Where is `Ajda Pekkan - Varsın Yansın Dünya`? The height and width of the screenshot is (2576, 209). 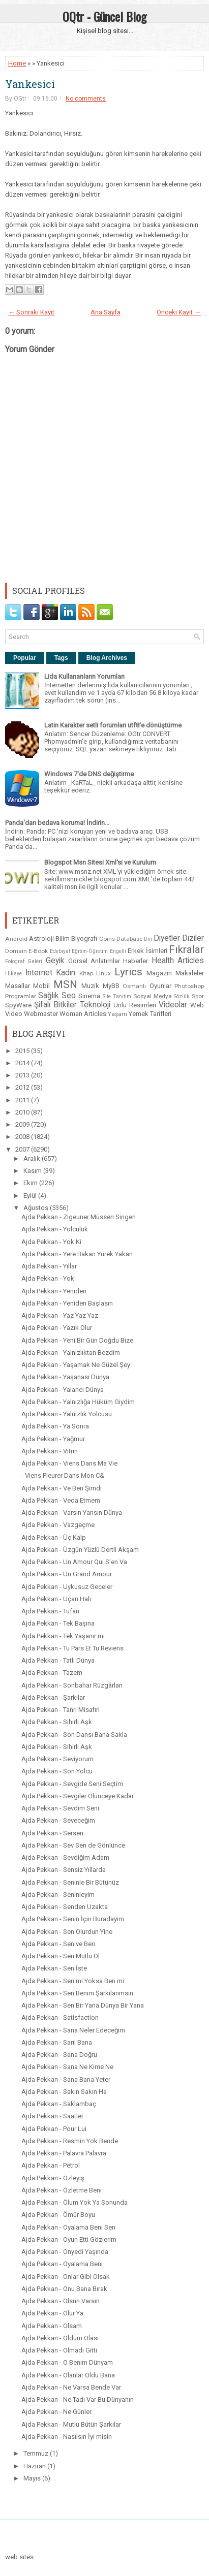
Ajda Pekkan - Varsın Yansın Dünya is located at coordinates (71, 1512).